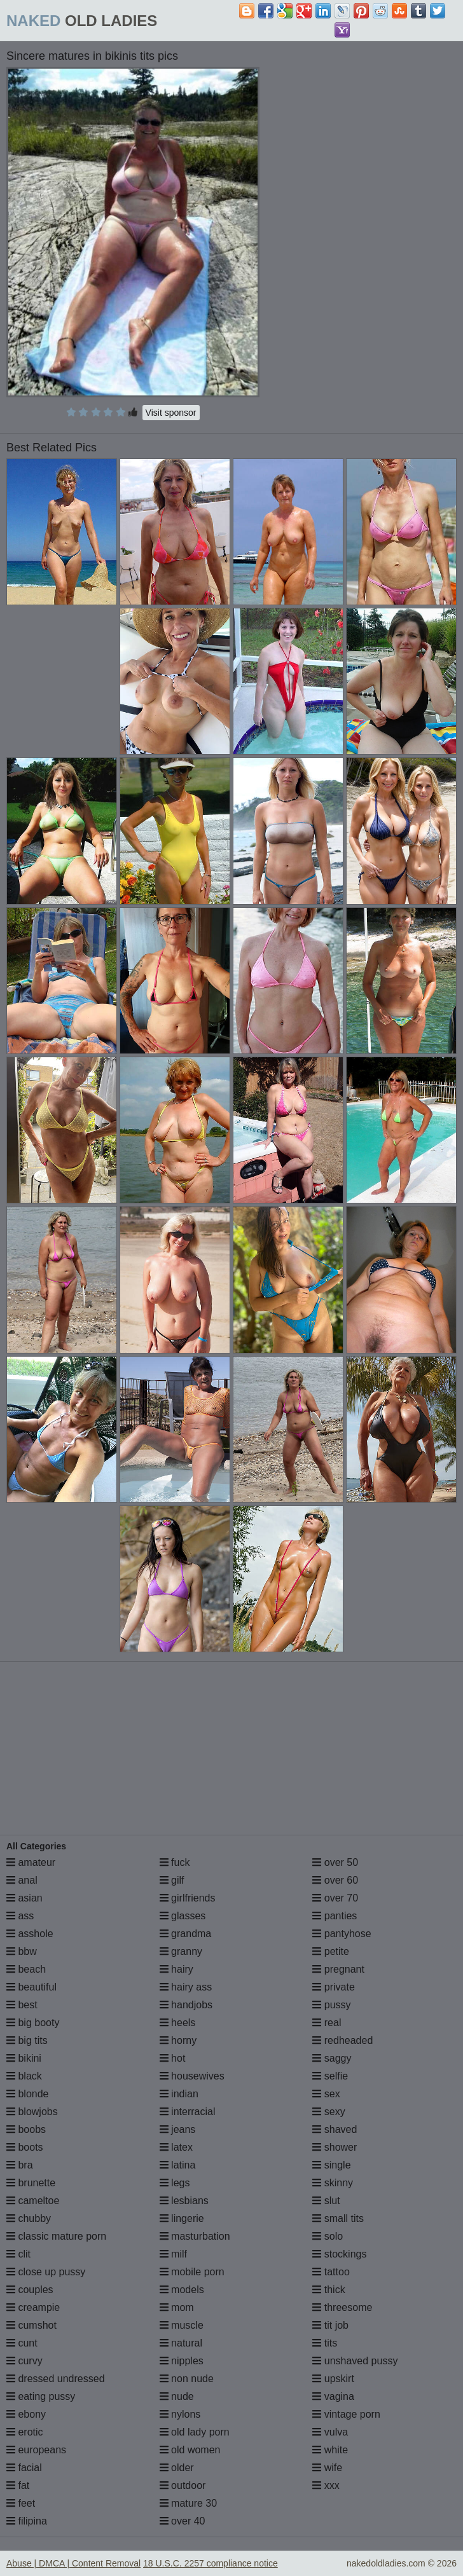 The height and width of the screenshot is (2576, 463). Describe the element at coordinates (330, 2449) in the screenshot. I see `white` at that location.